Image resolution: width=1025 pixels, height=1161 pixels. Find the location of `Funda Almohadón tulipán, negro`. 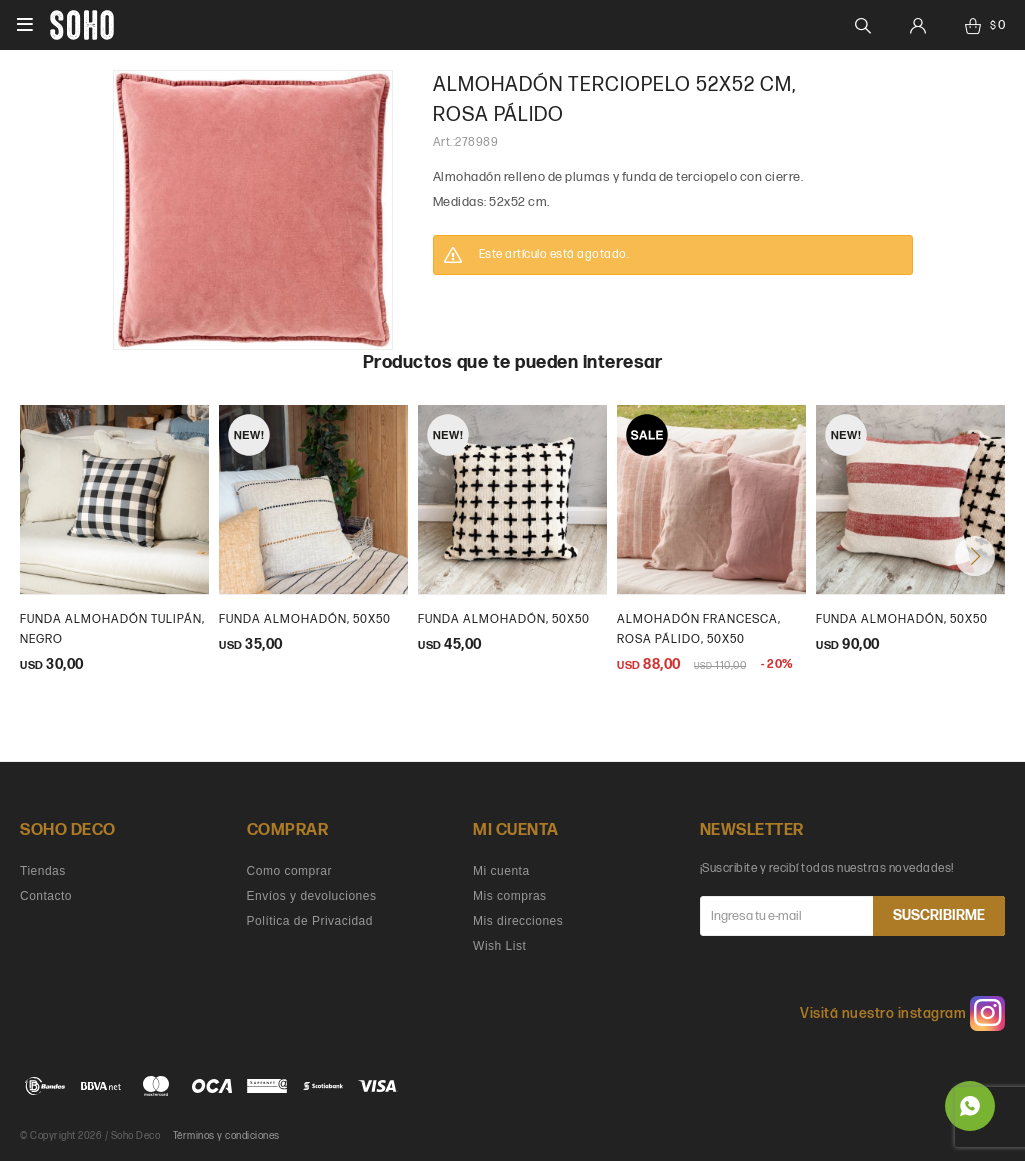

Funda Almohadón tulipán, negro is located at coordinates (112, 629).